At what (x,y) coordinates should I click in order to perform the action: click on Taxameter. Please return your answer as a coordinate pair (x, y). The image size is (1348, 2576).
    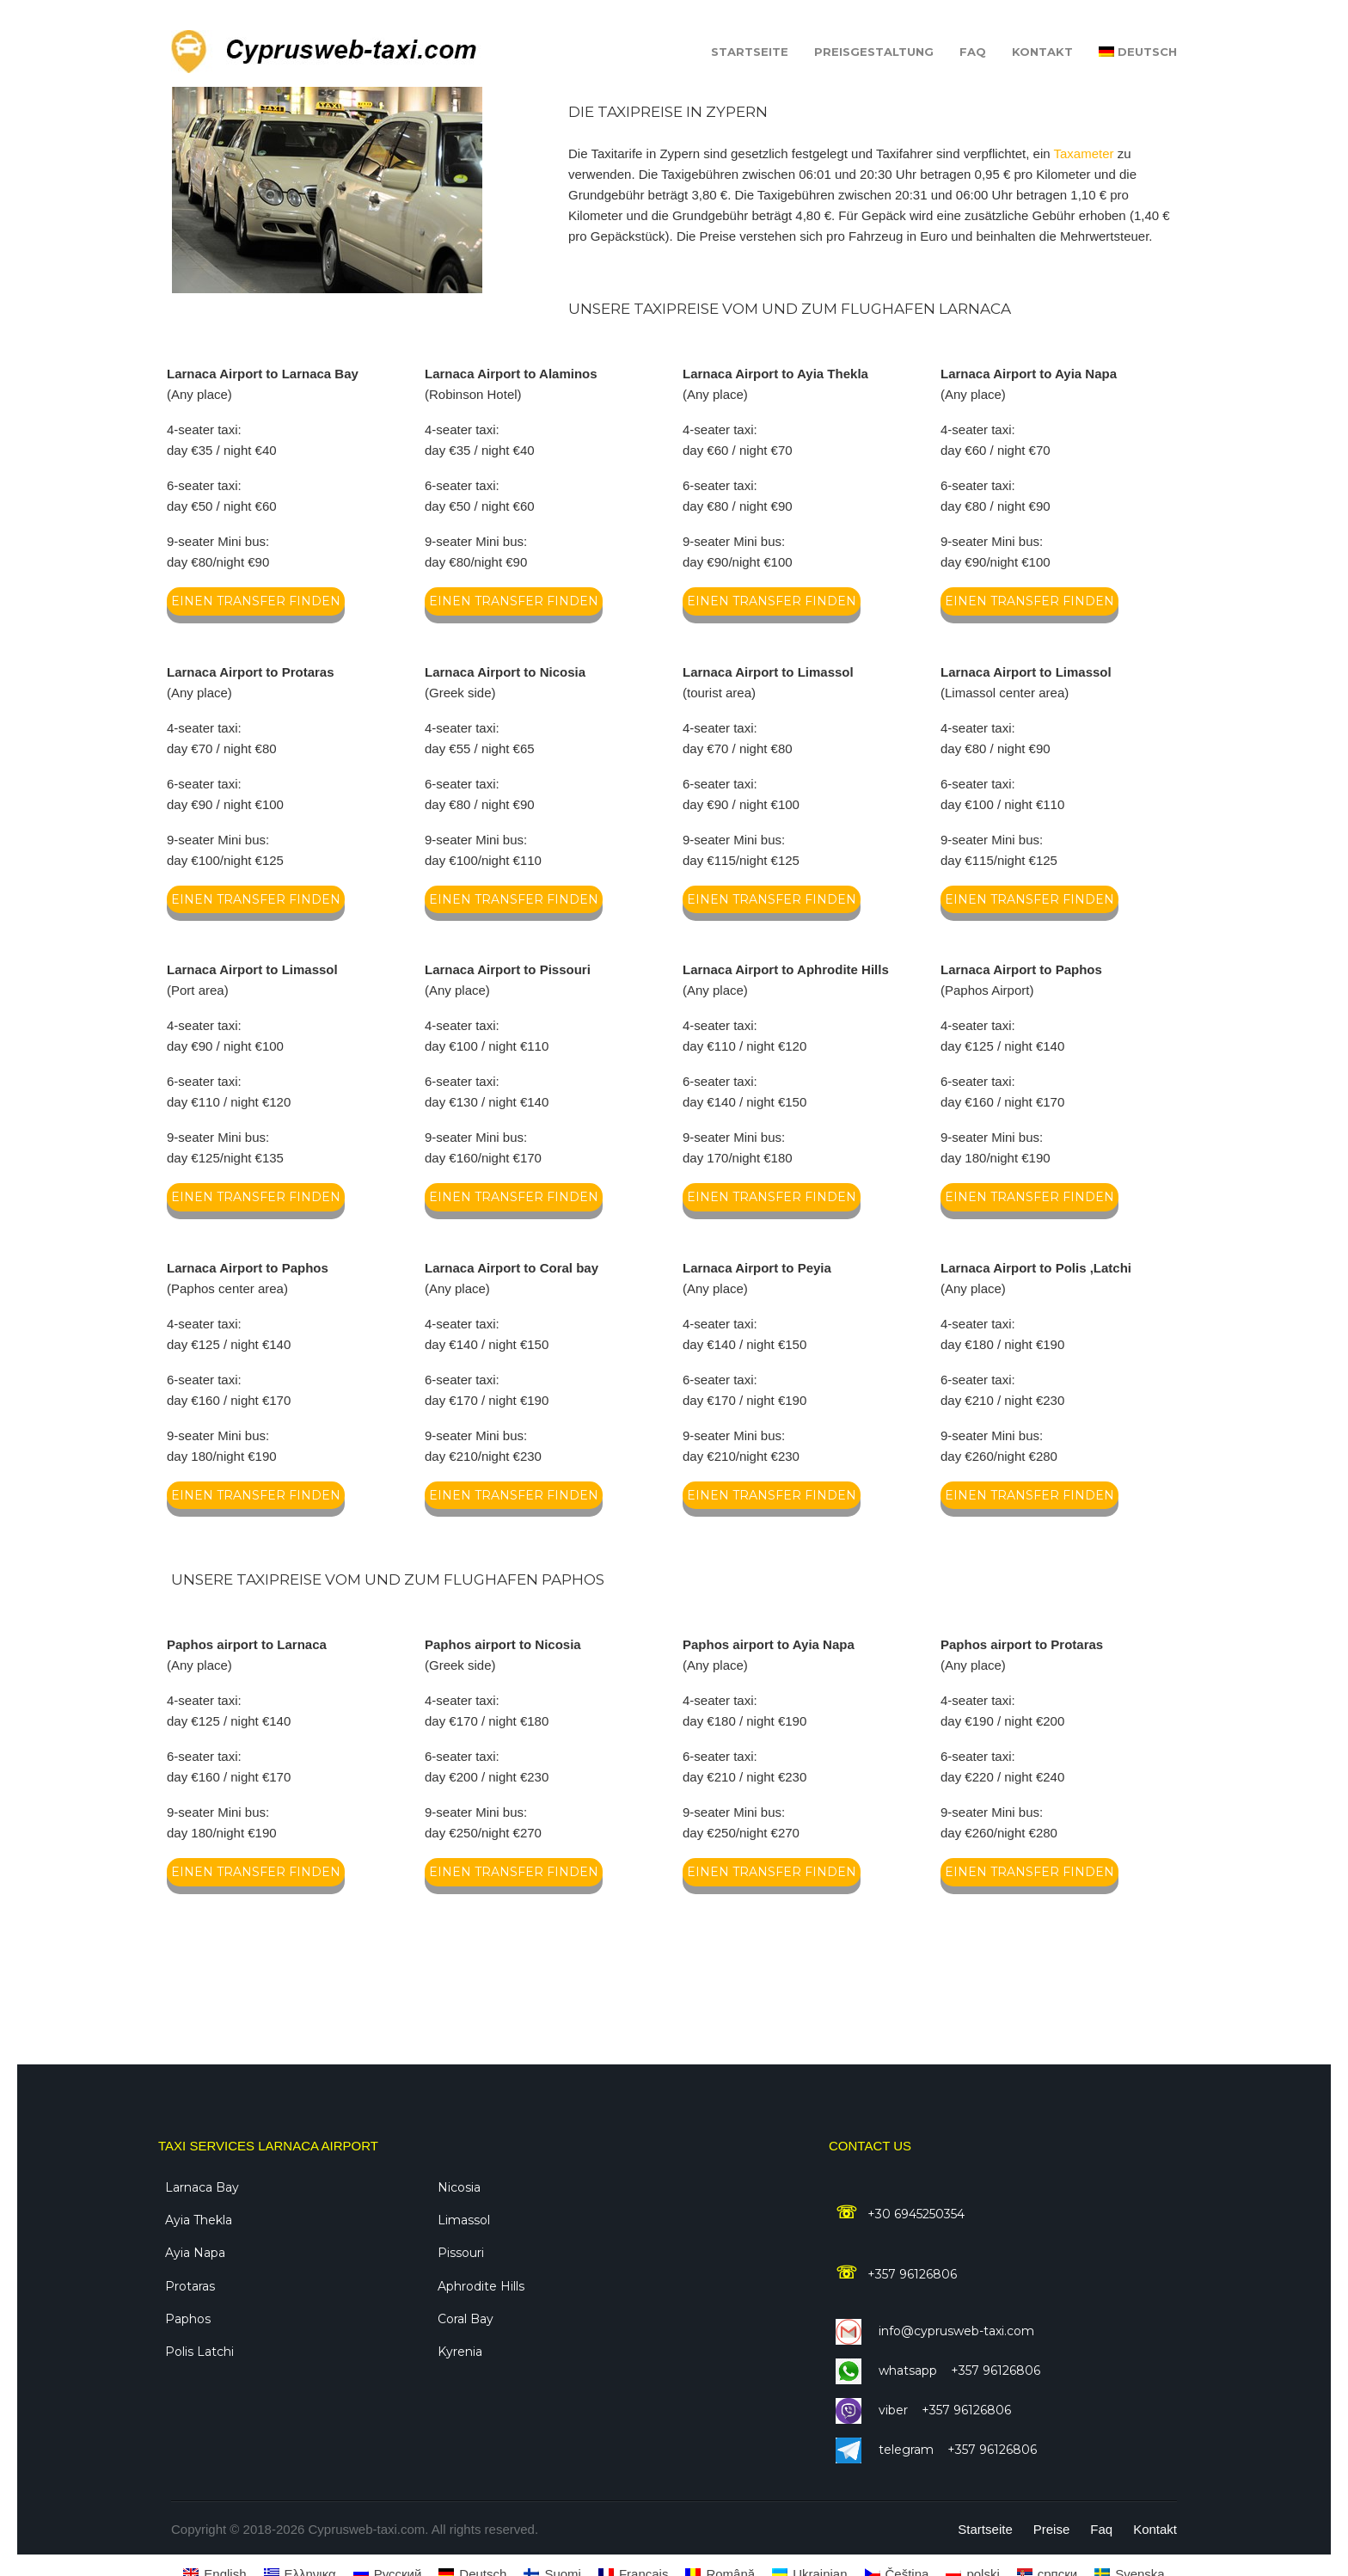
    Looking at the image, I should click on (1085, 153).